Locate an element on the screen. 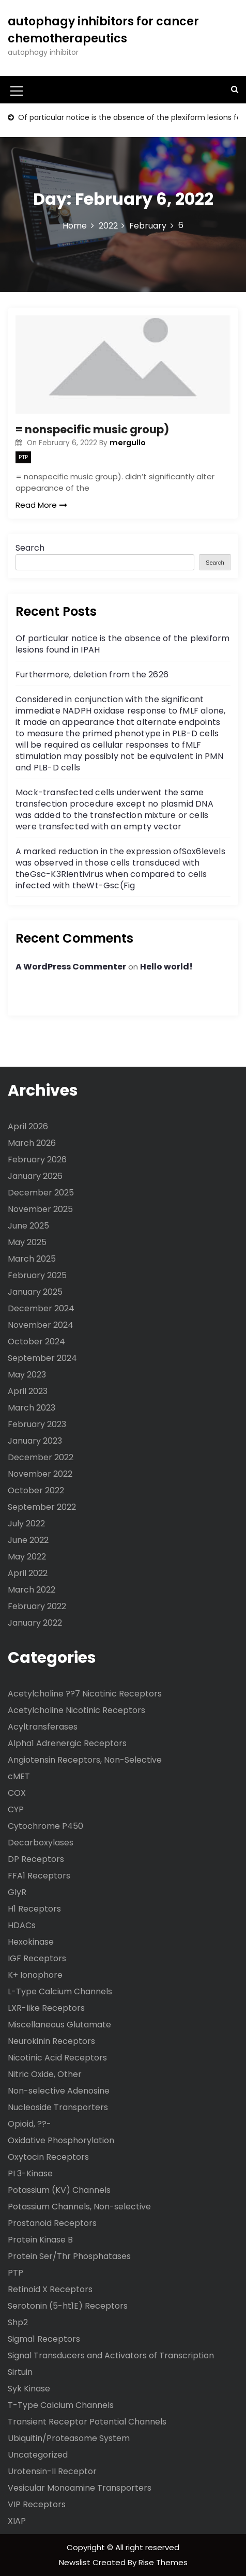  December 2022 is located at coordinates (40, 1457).